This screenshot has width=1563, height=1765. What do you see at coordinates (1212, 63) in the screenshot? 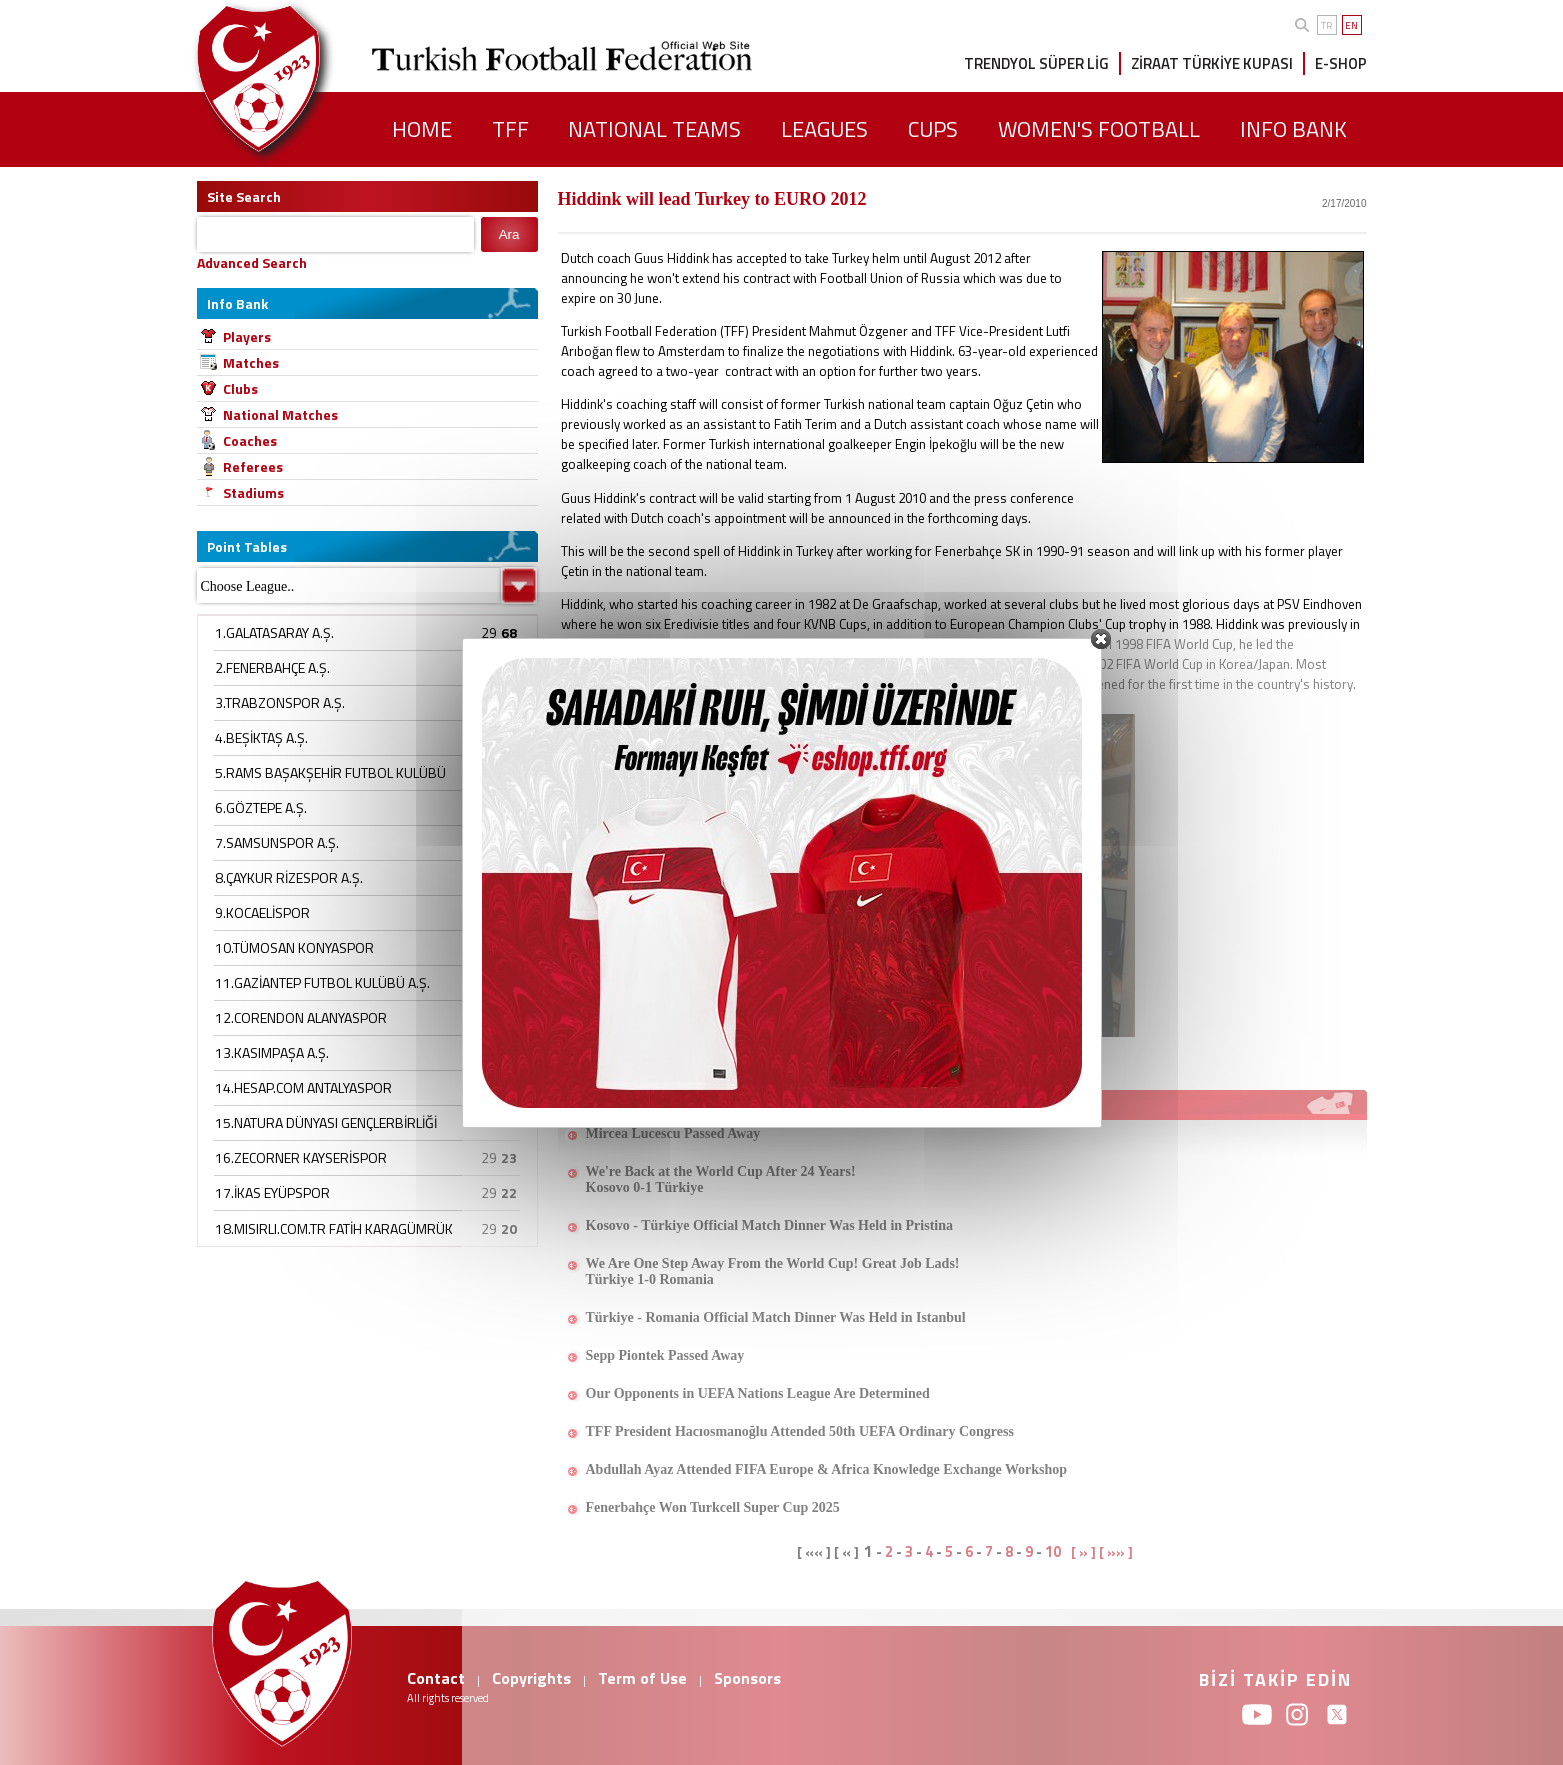
I see `ZİRAAT TÜRKİYE KUPASI` at bounding box center [1212, 63].